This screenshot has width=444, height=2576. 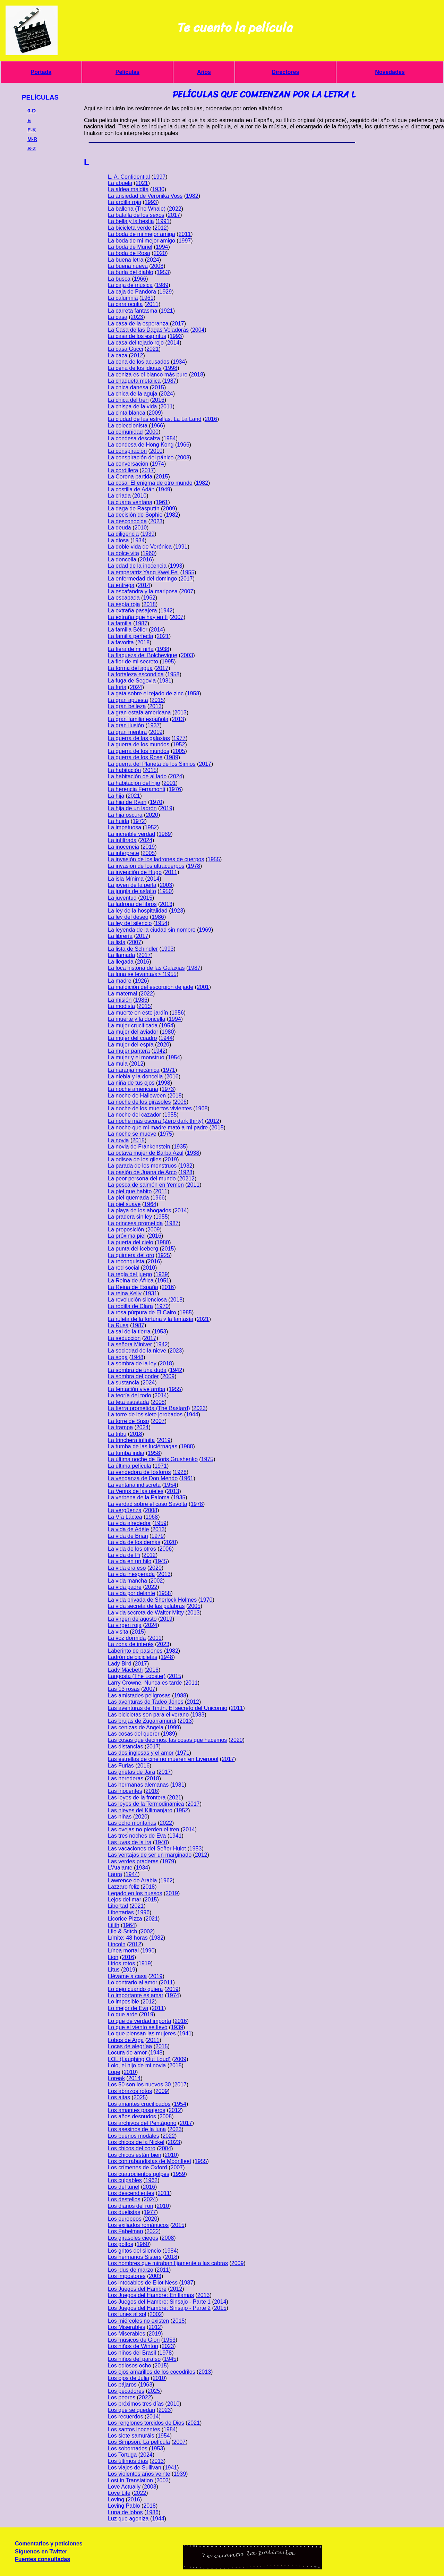 I want to click on La ballena (The Whale), so click(x=136, y=209).